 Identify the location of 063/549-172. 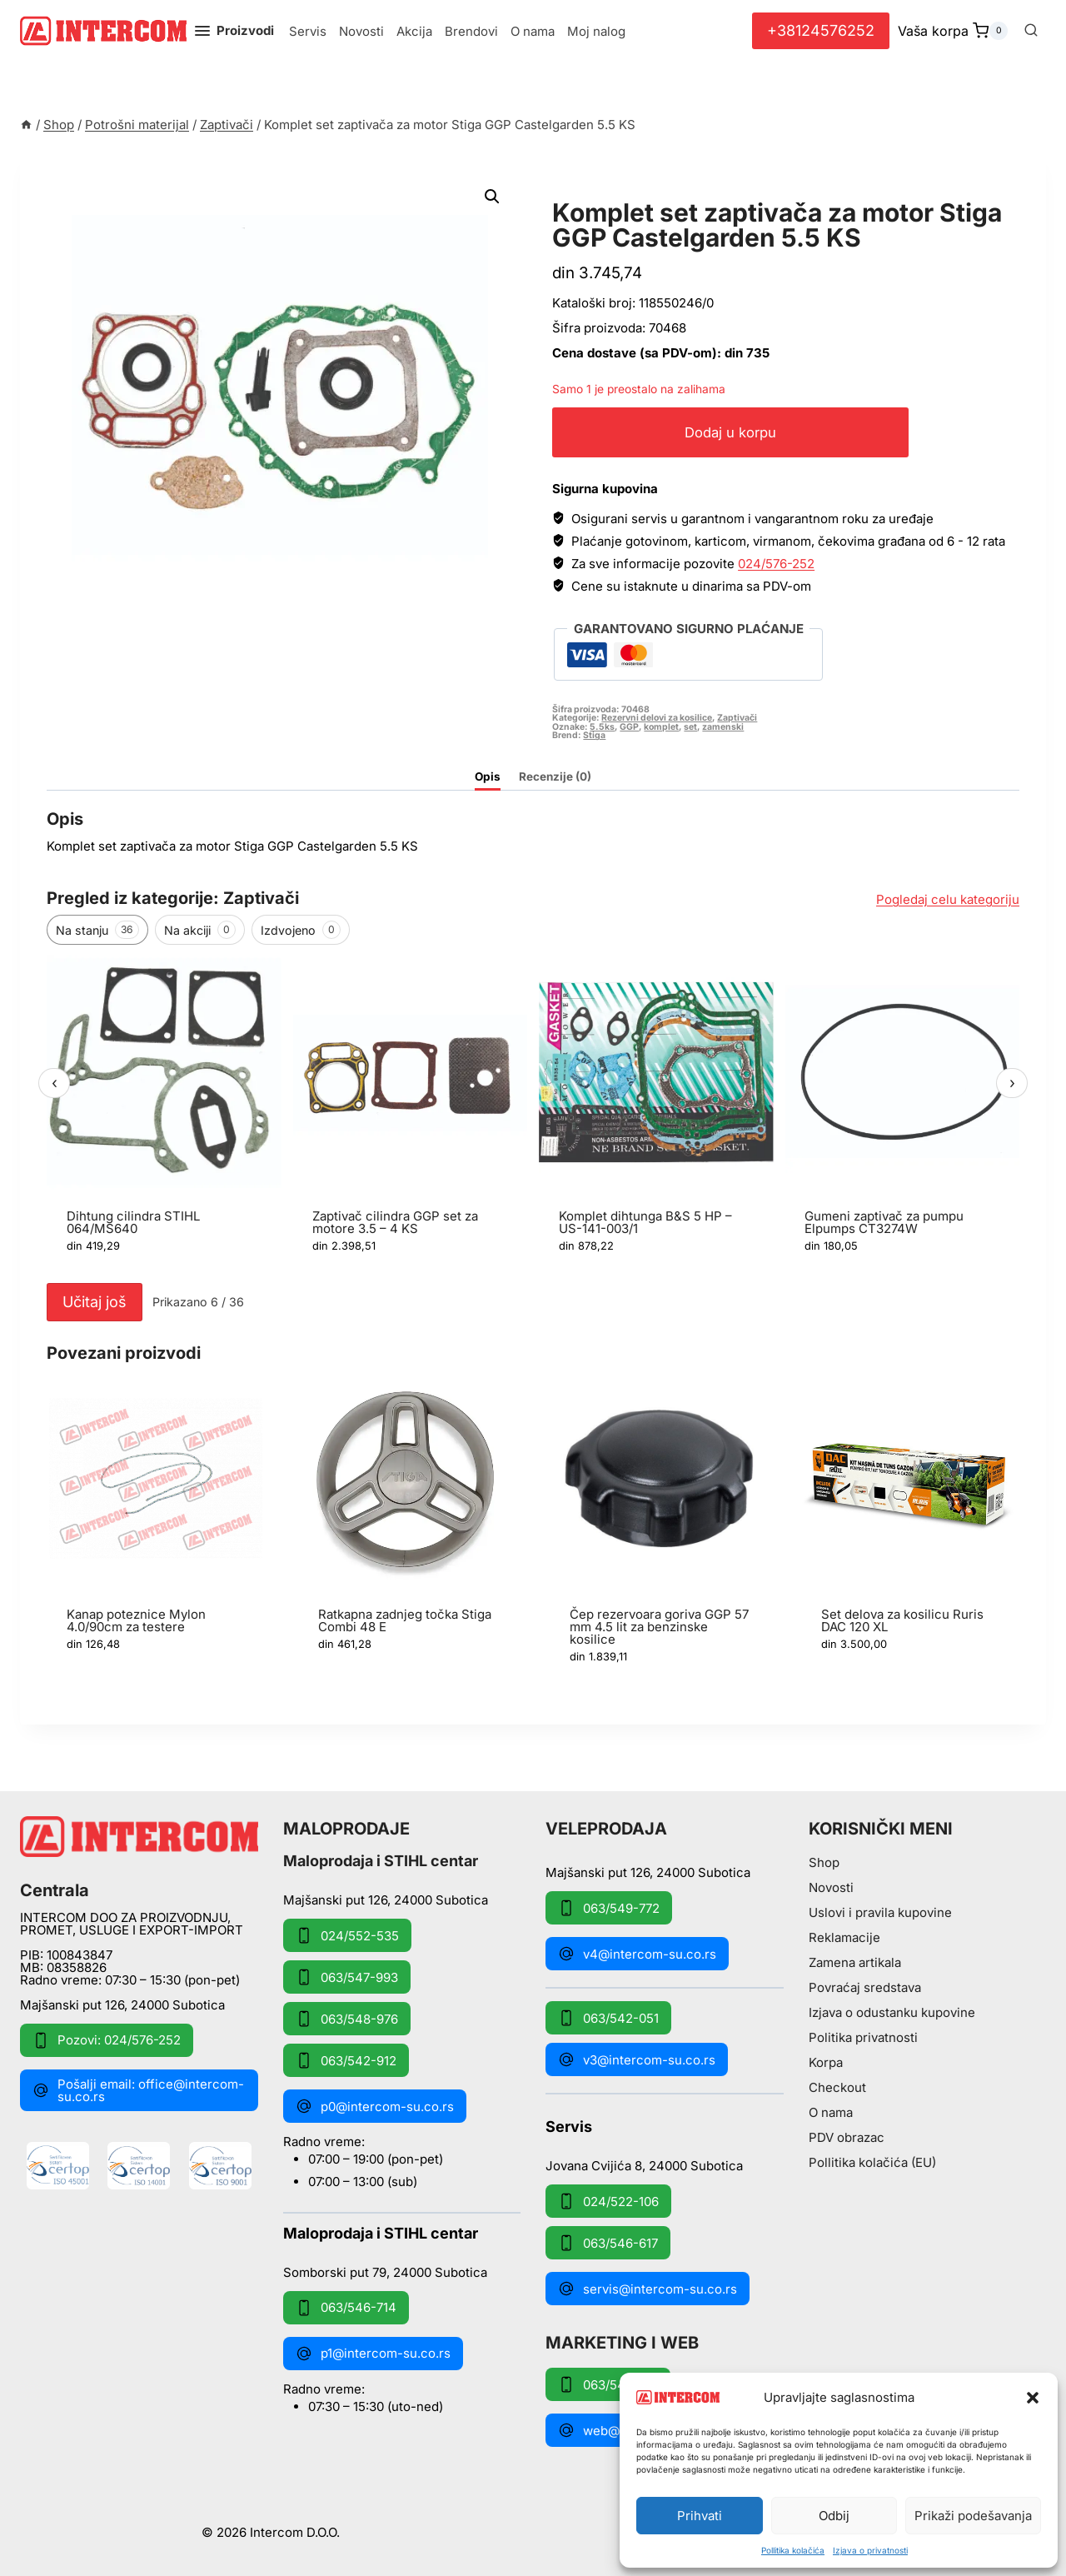
(608, 2384).